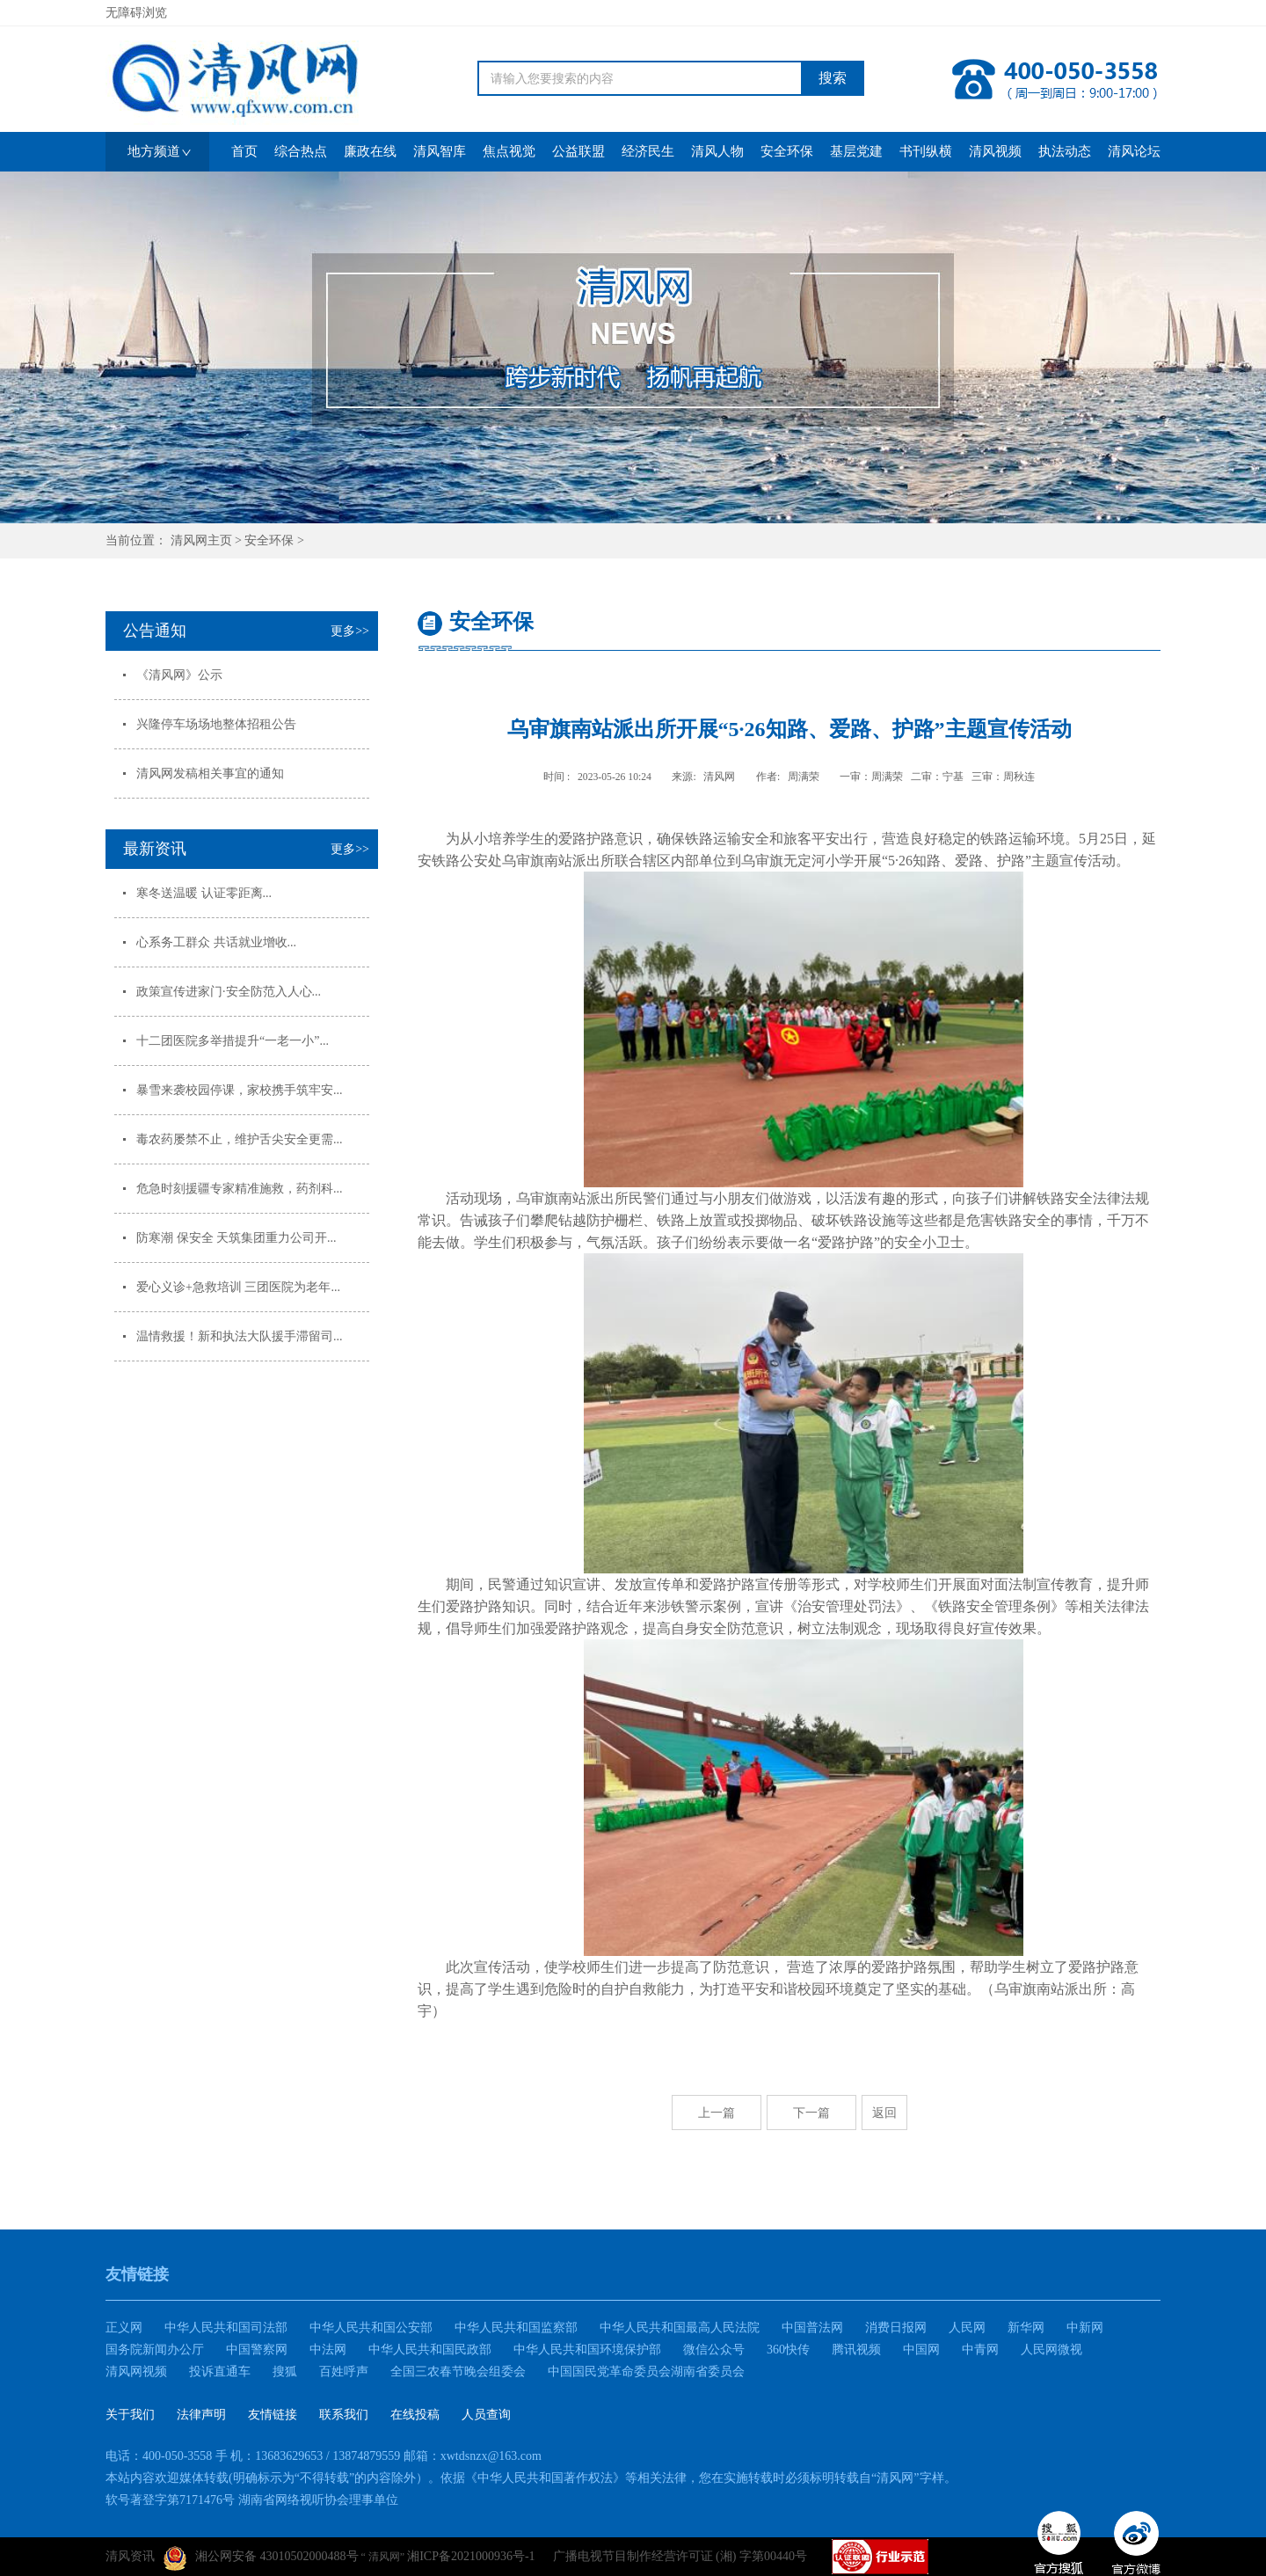 This screenshot has height=2576, width=1266. What do you see at coordinates (327, 2349) in the screenshot?
I see `中法网` at bounding box center [327, 2349].